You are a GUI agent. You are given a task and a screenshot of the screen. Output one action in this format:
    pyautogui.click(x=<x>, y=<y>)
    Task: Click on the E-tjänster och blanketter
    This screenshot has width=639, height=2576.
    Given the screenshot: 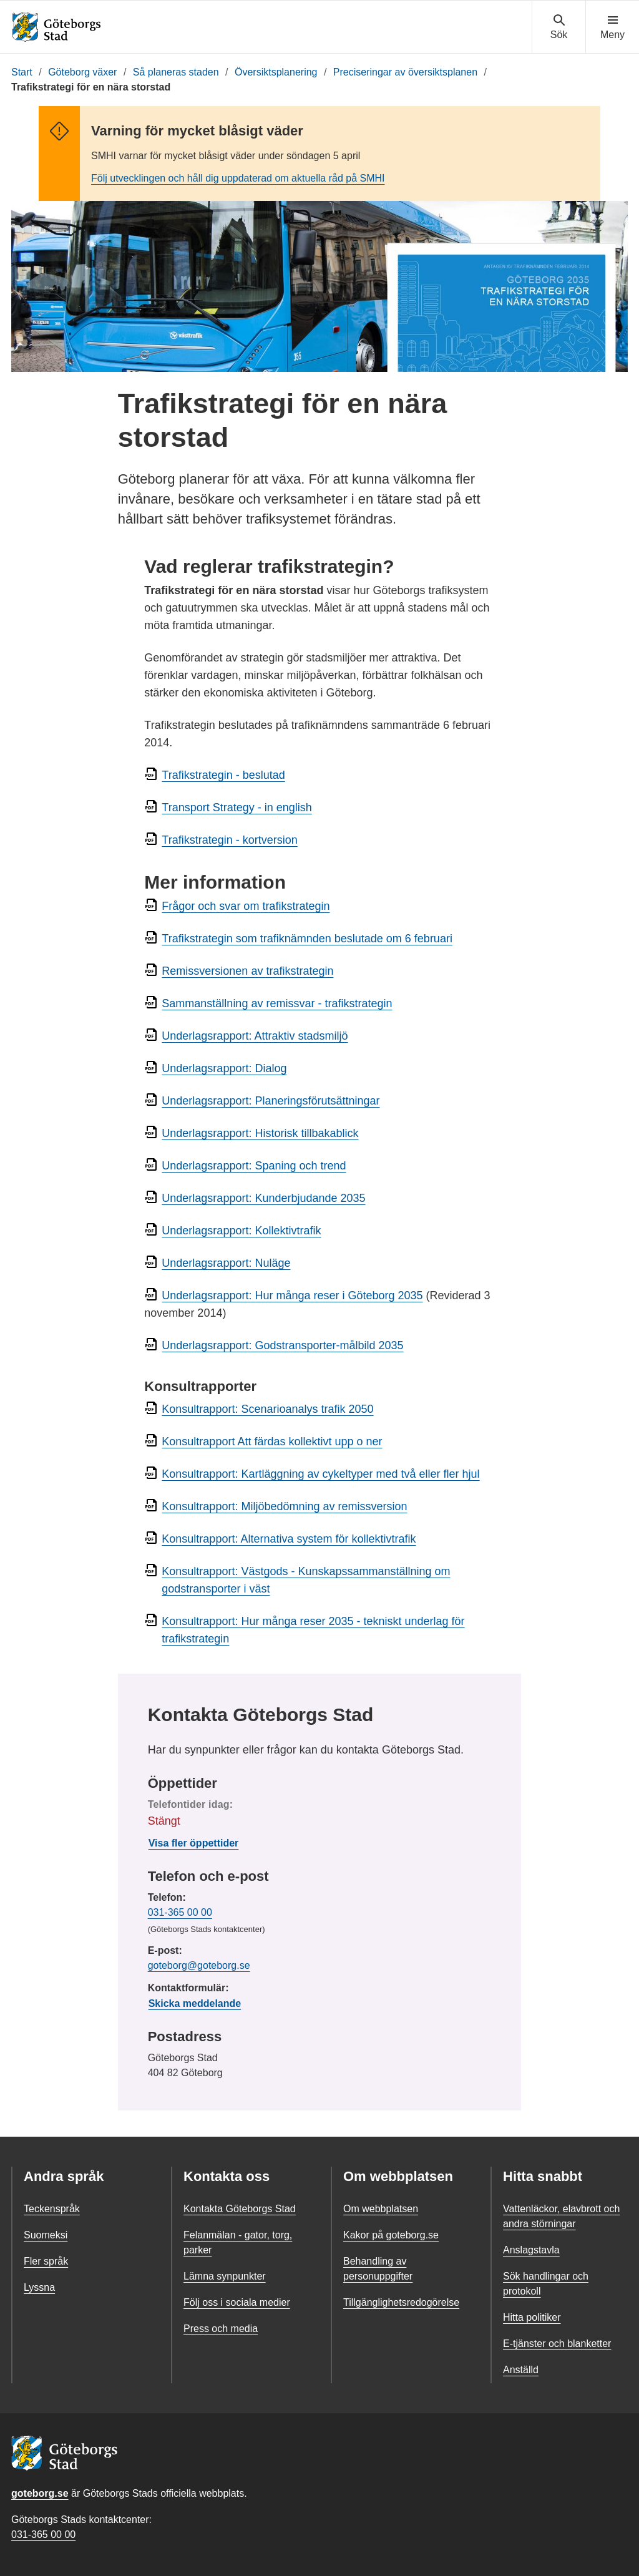 What is the action you would take?
    pyautogui.click(x=557, y=2343)
    